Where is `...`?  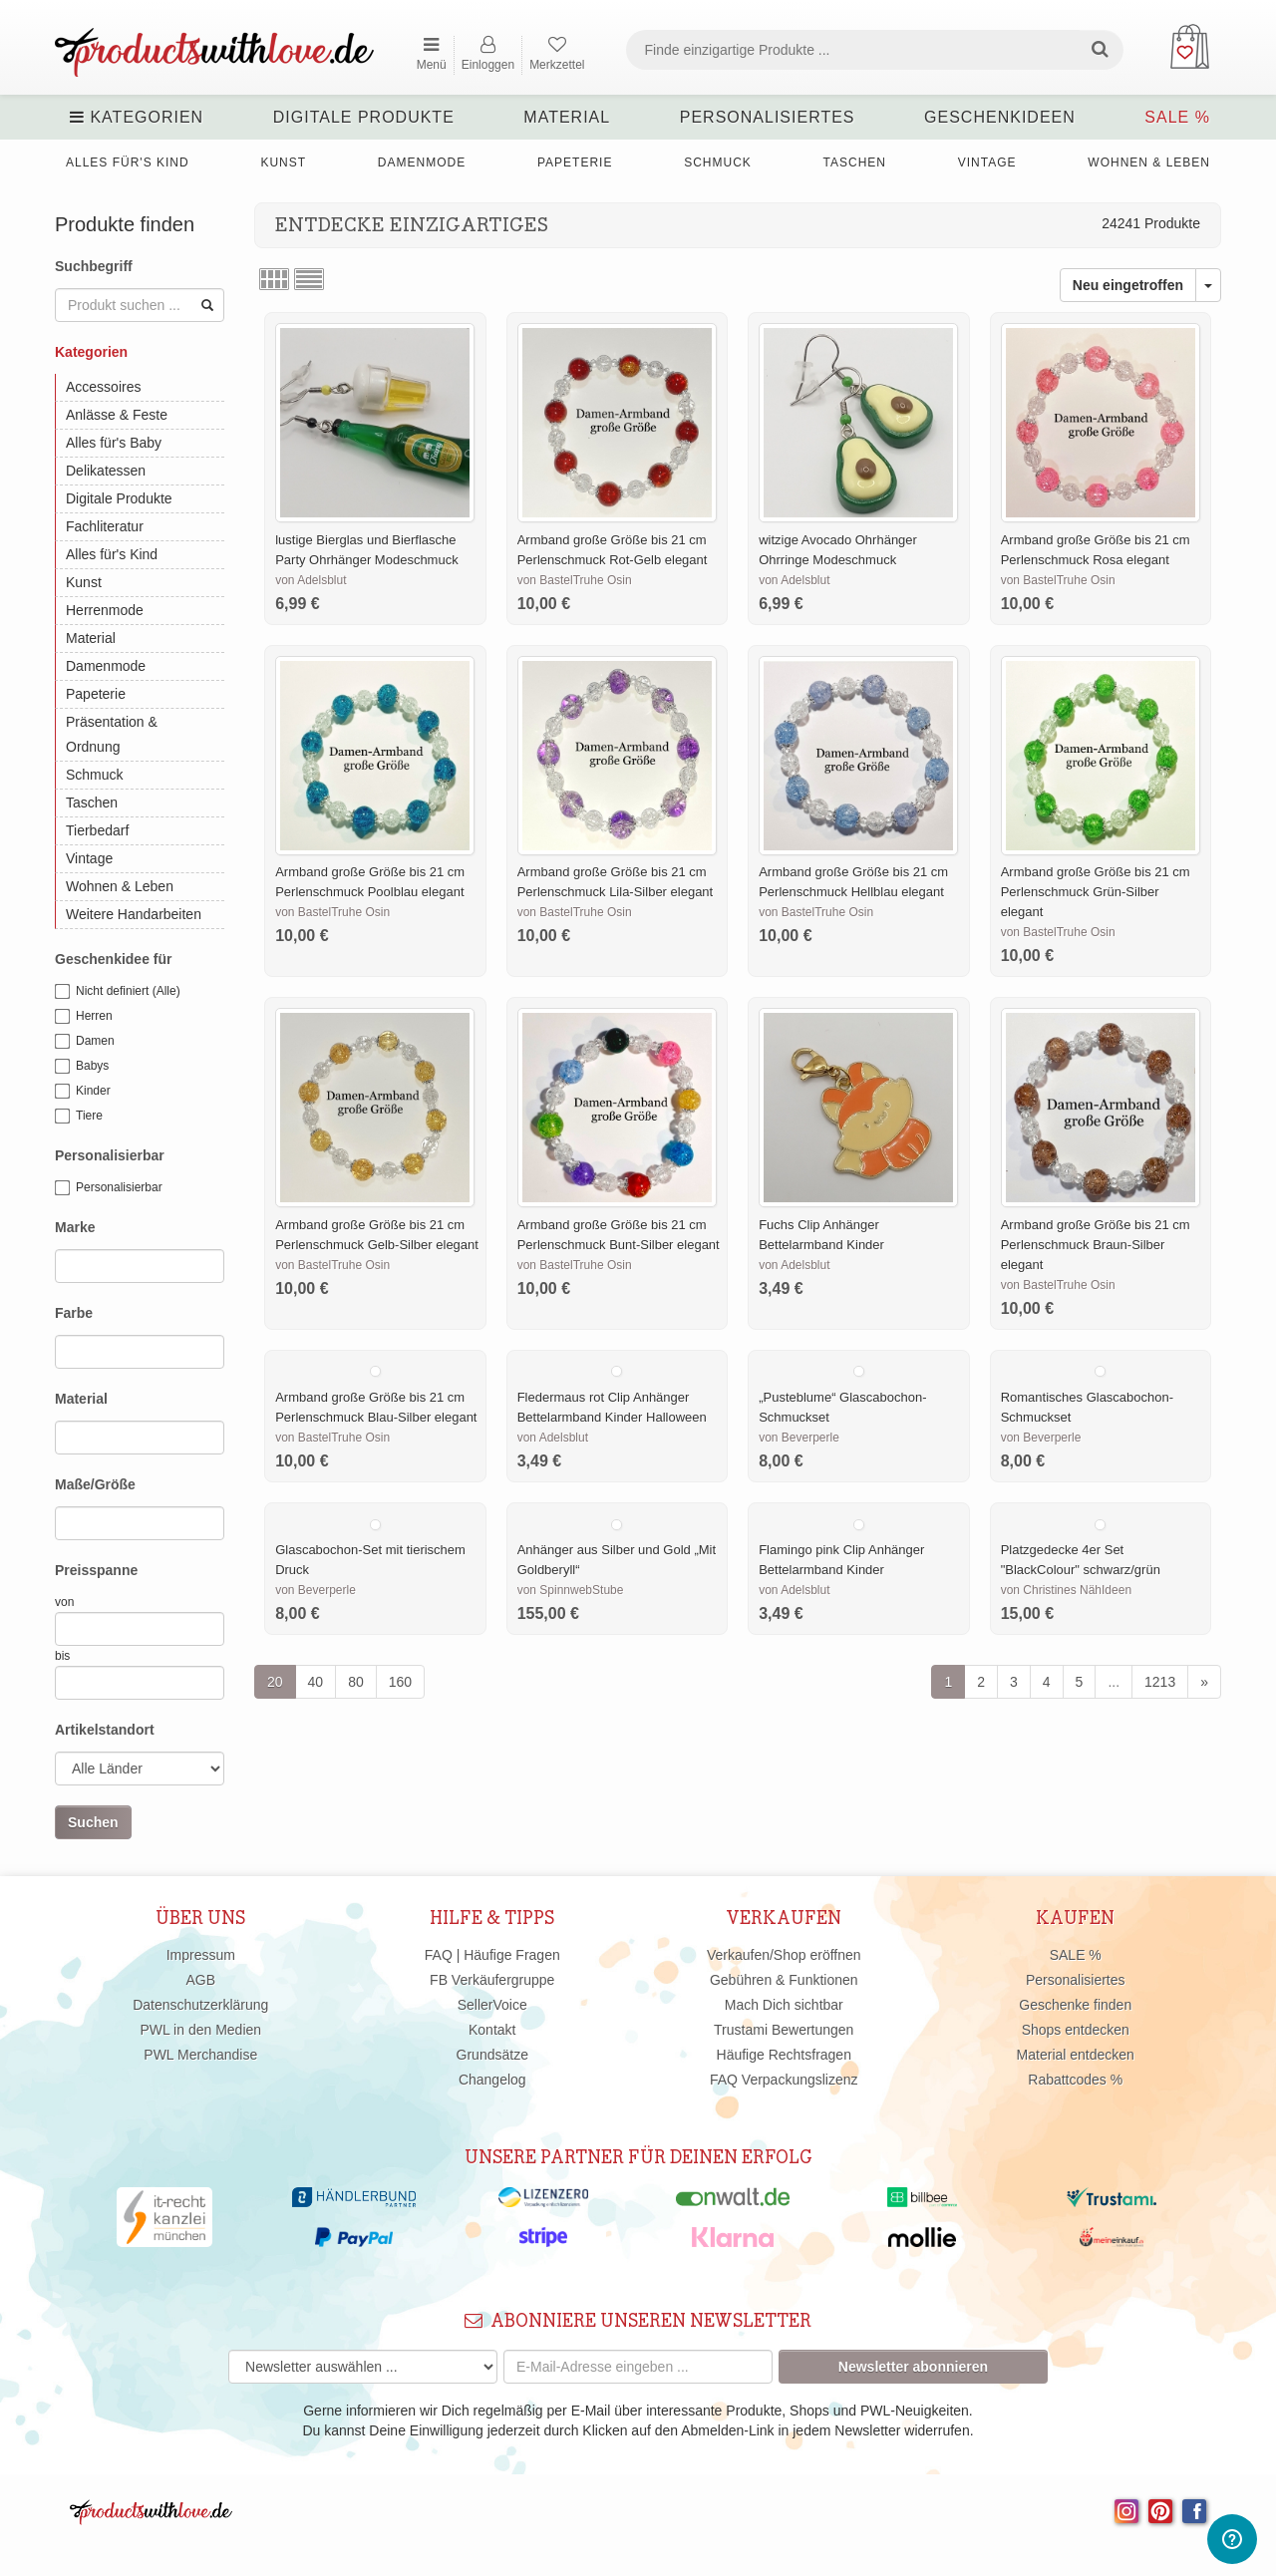 ... is located at coordinates (1113, 1682).